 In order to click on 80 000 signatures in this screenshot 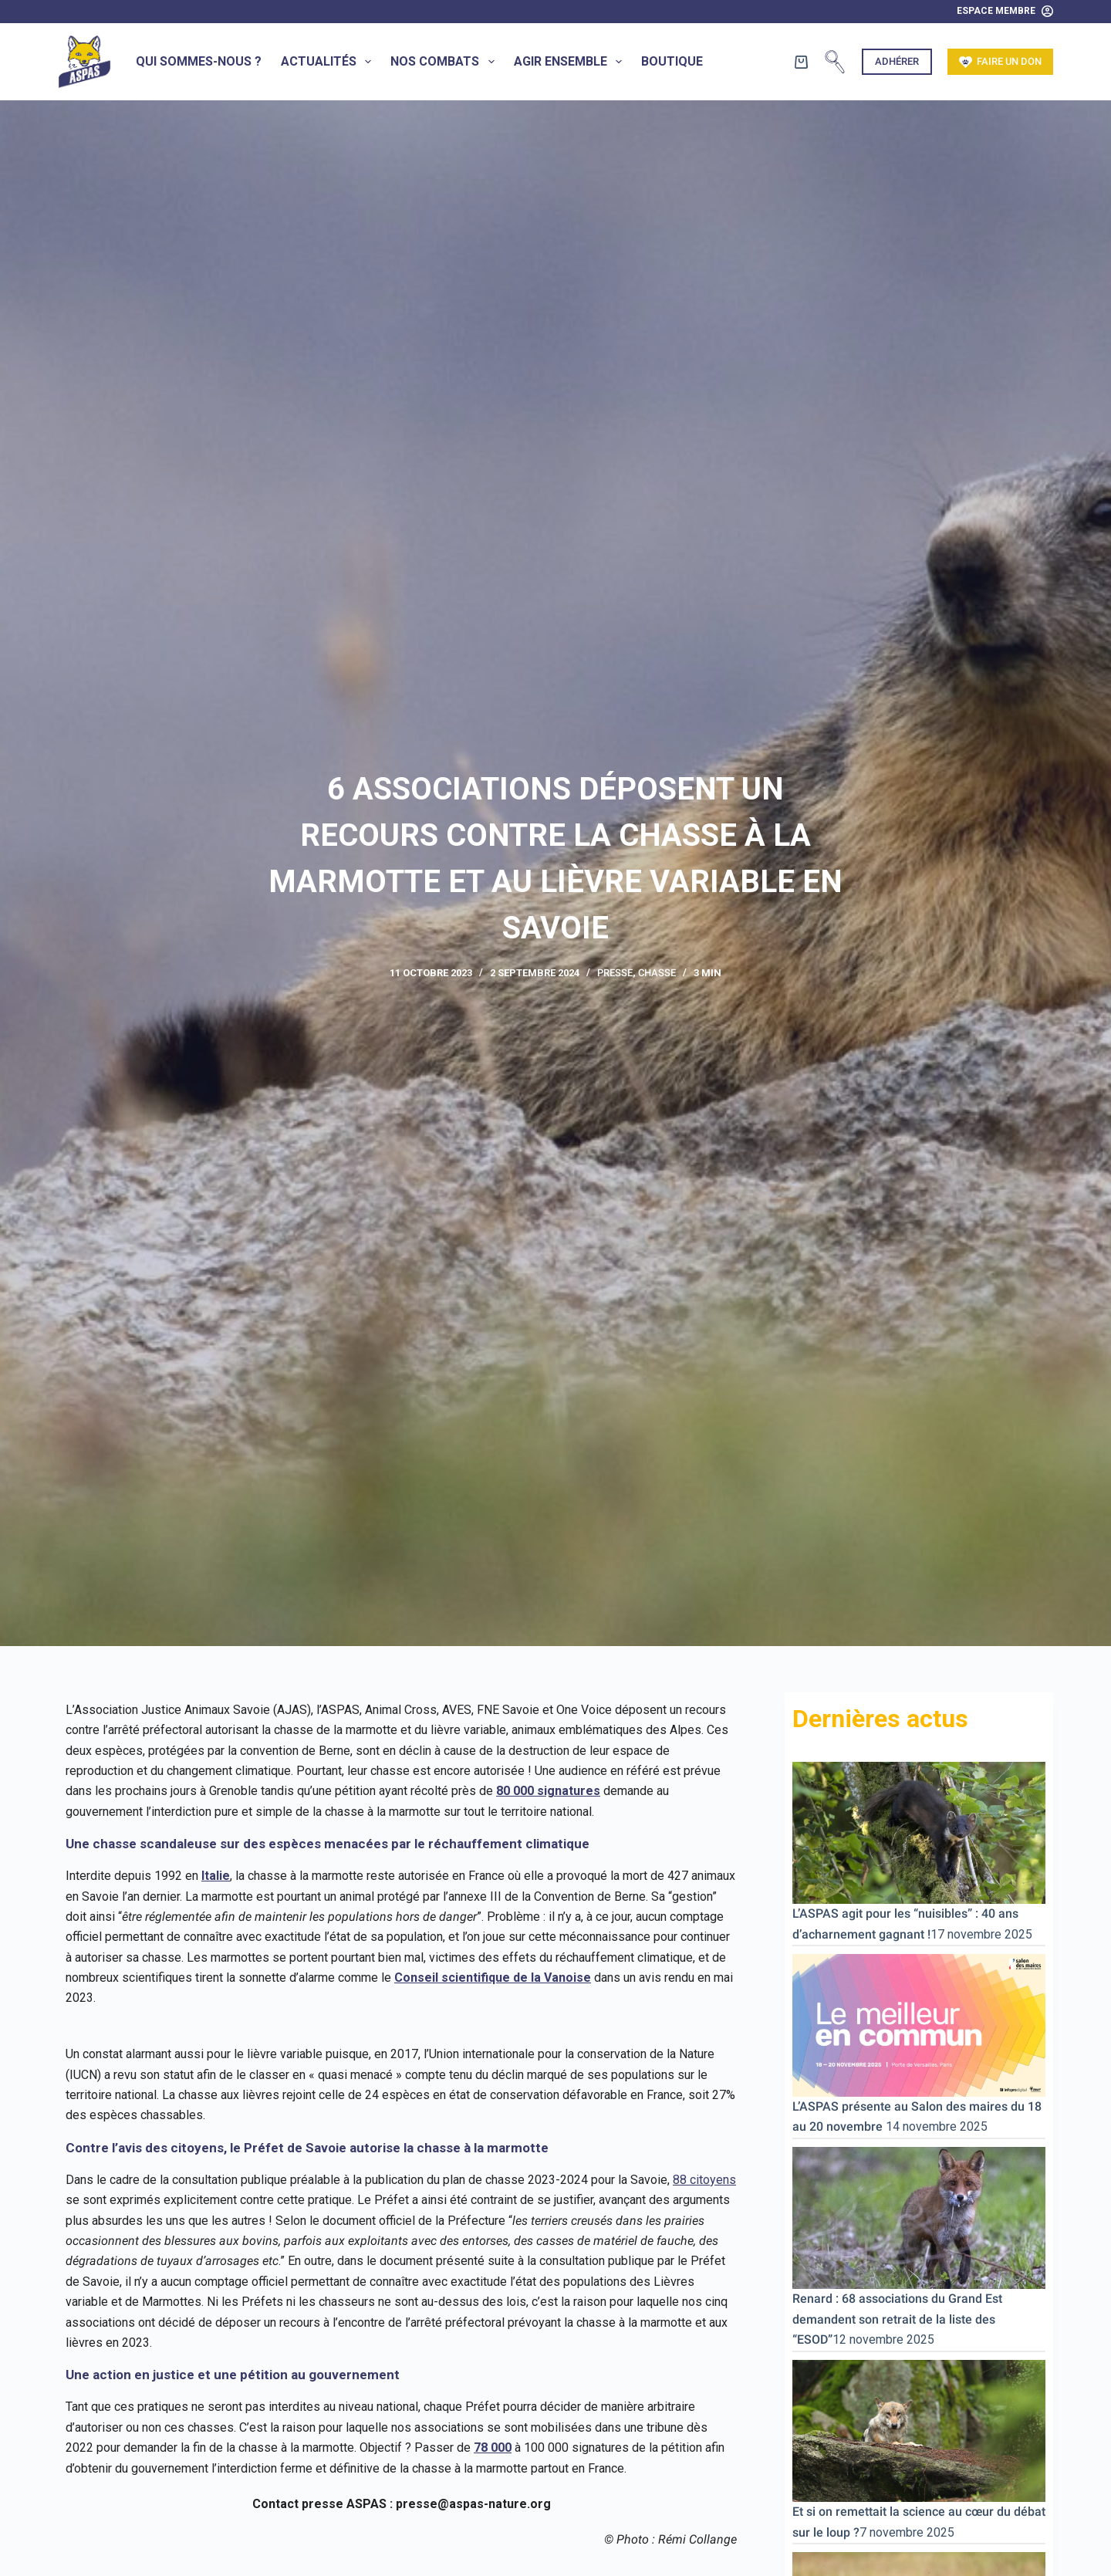, I will do `click(548, 1790)`.